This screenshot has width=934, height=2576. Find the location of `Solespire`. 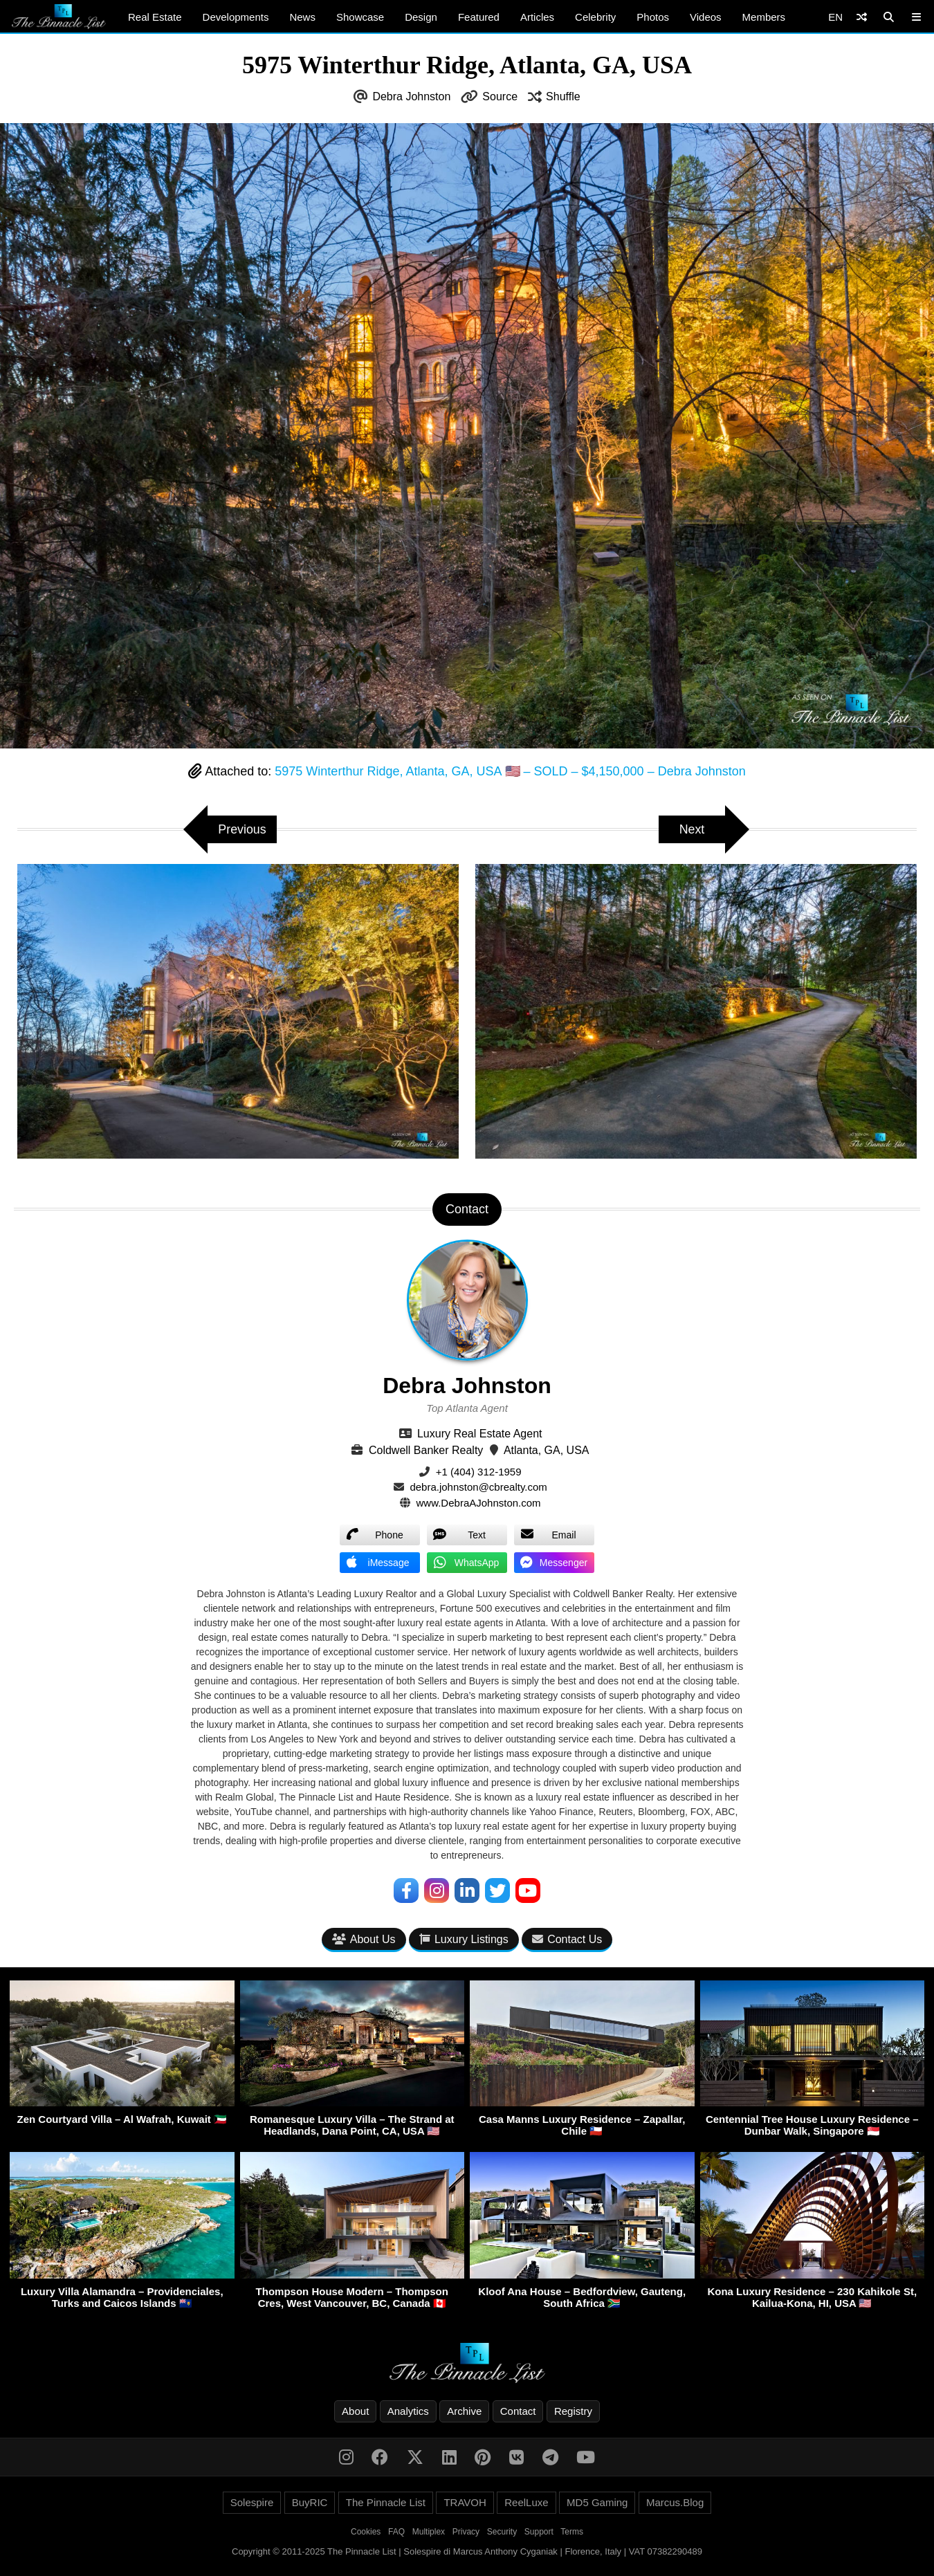

Solespire is located at coordinates (252, 2502).